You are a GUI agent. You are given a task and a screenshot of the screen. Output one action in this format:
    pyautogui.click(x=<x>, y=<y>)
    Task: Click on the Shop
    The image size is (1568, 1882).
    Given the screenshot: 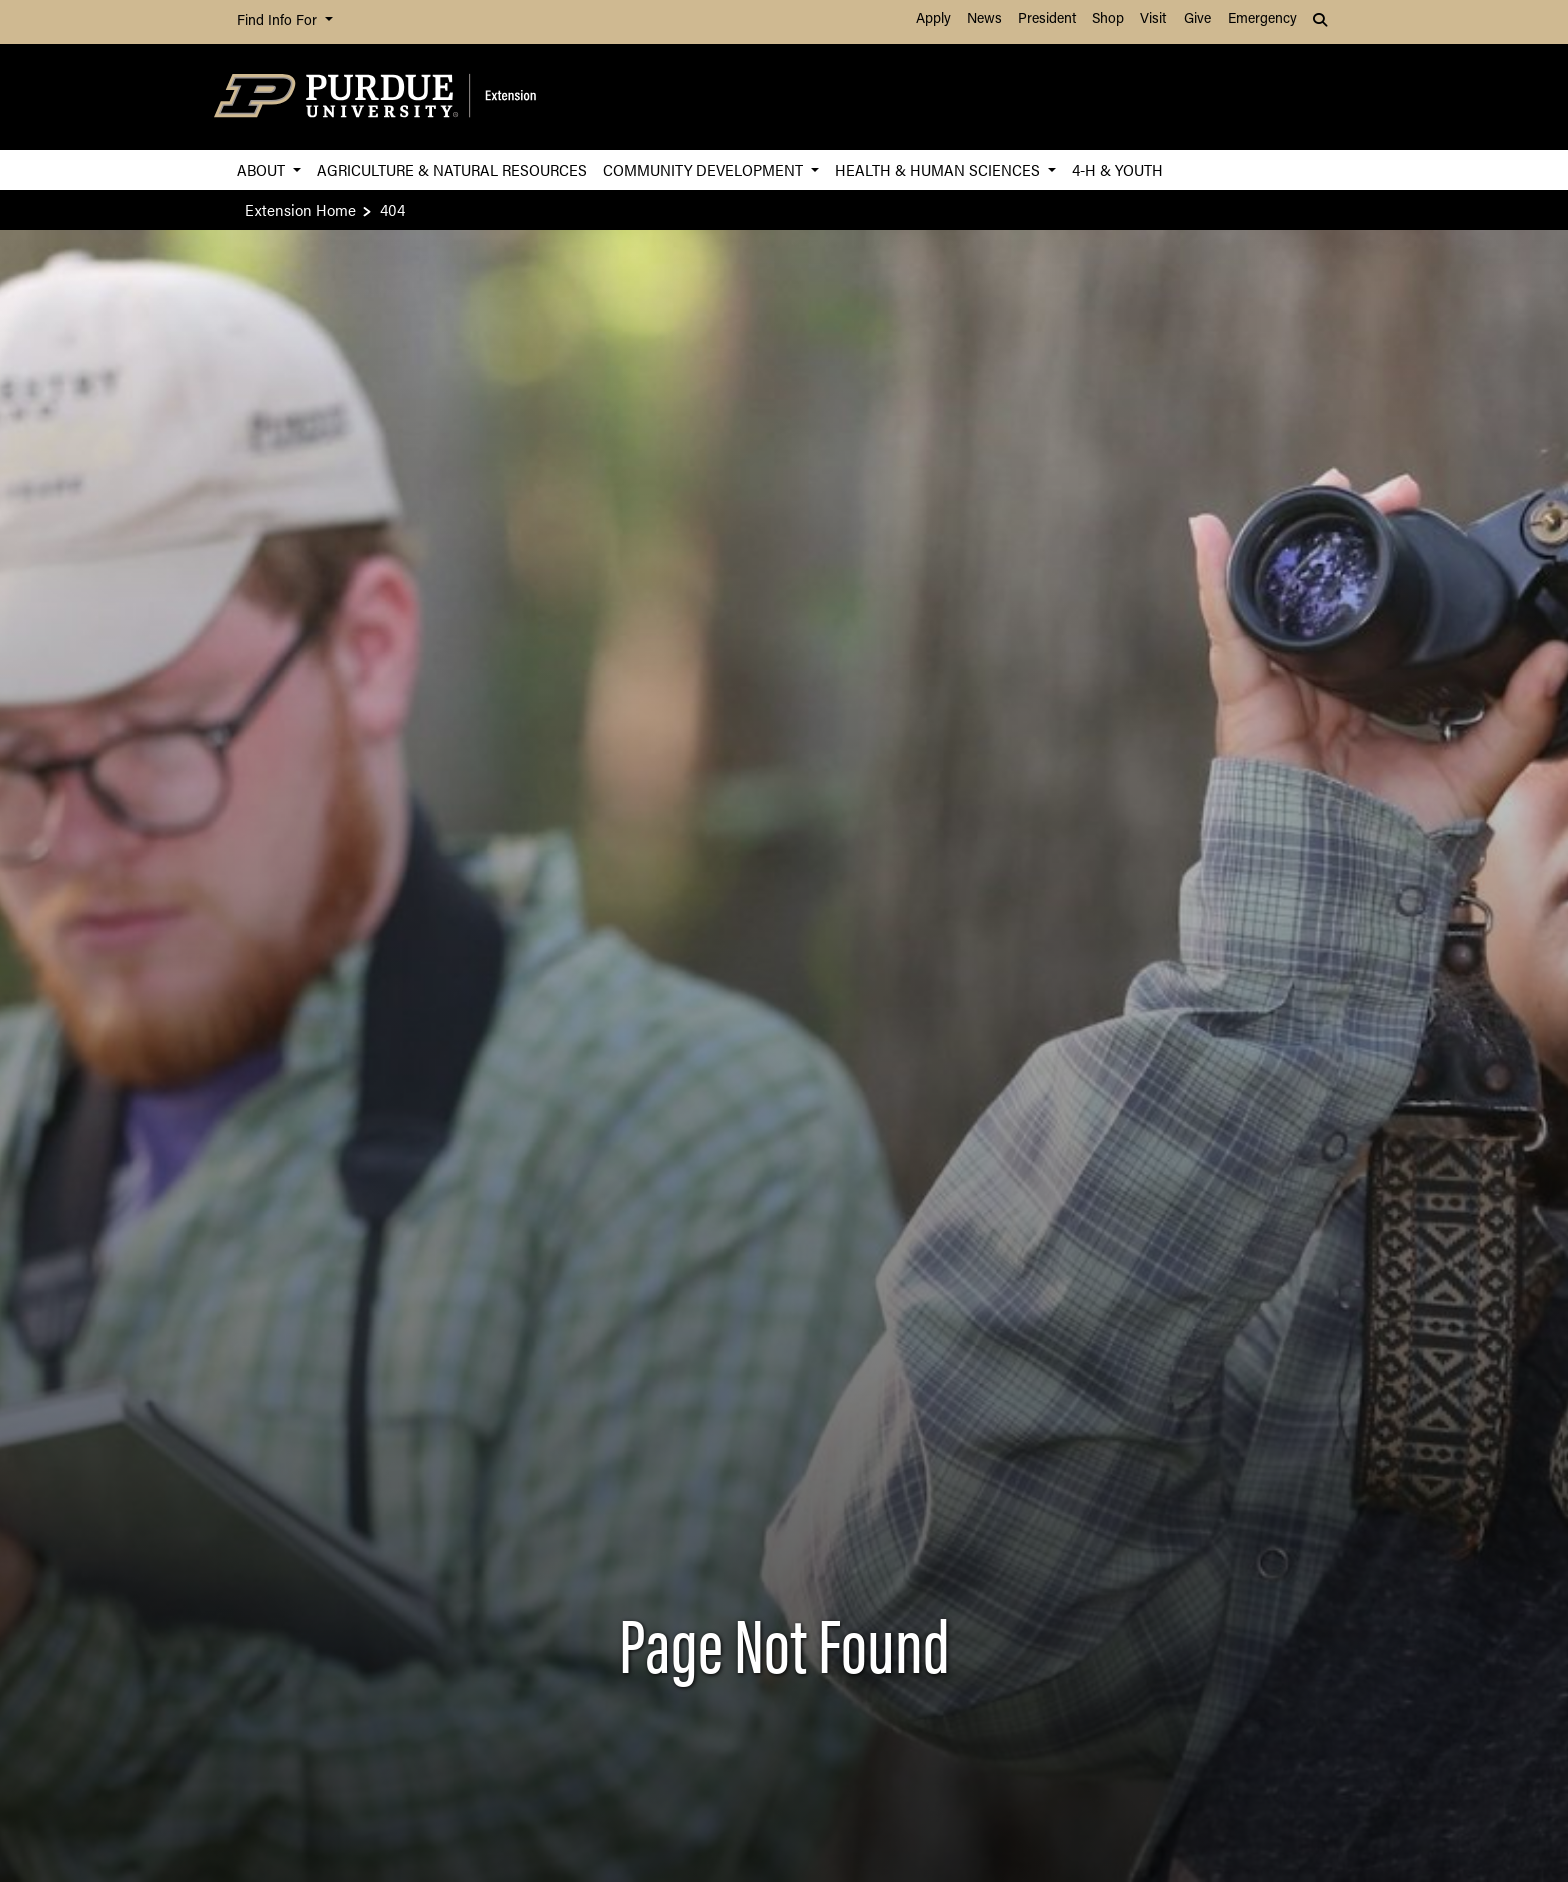 What is the action you would take?
    pyautogui.click(x=1108, y=19)
    